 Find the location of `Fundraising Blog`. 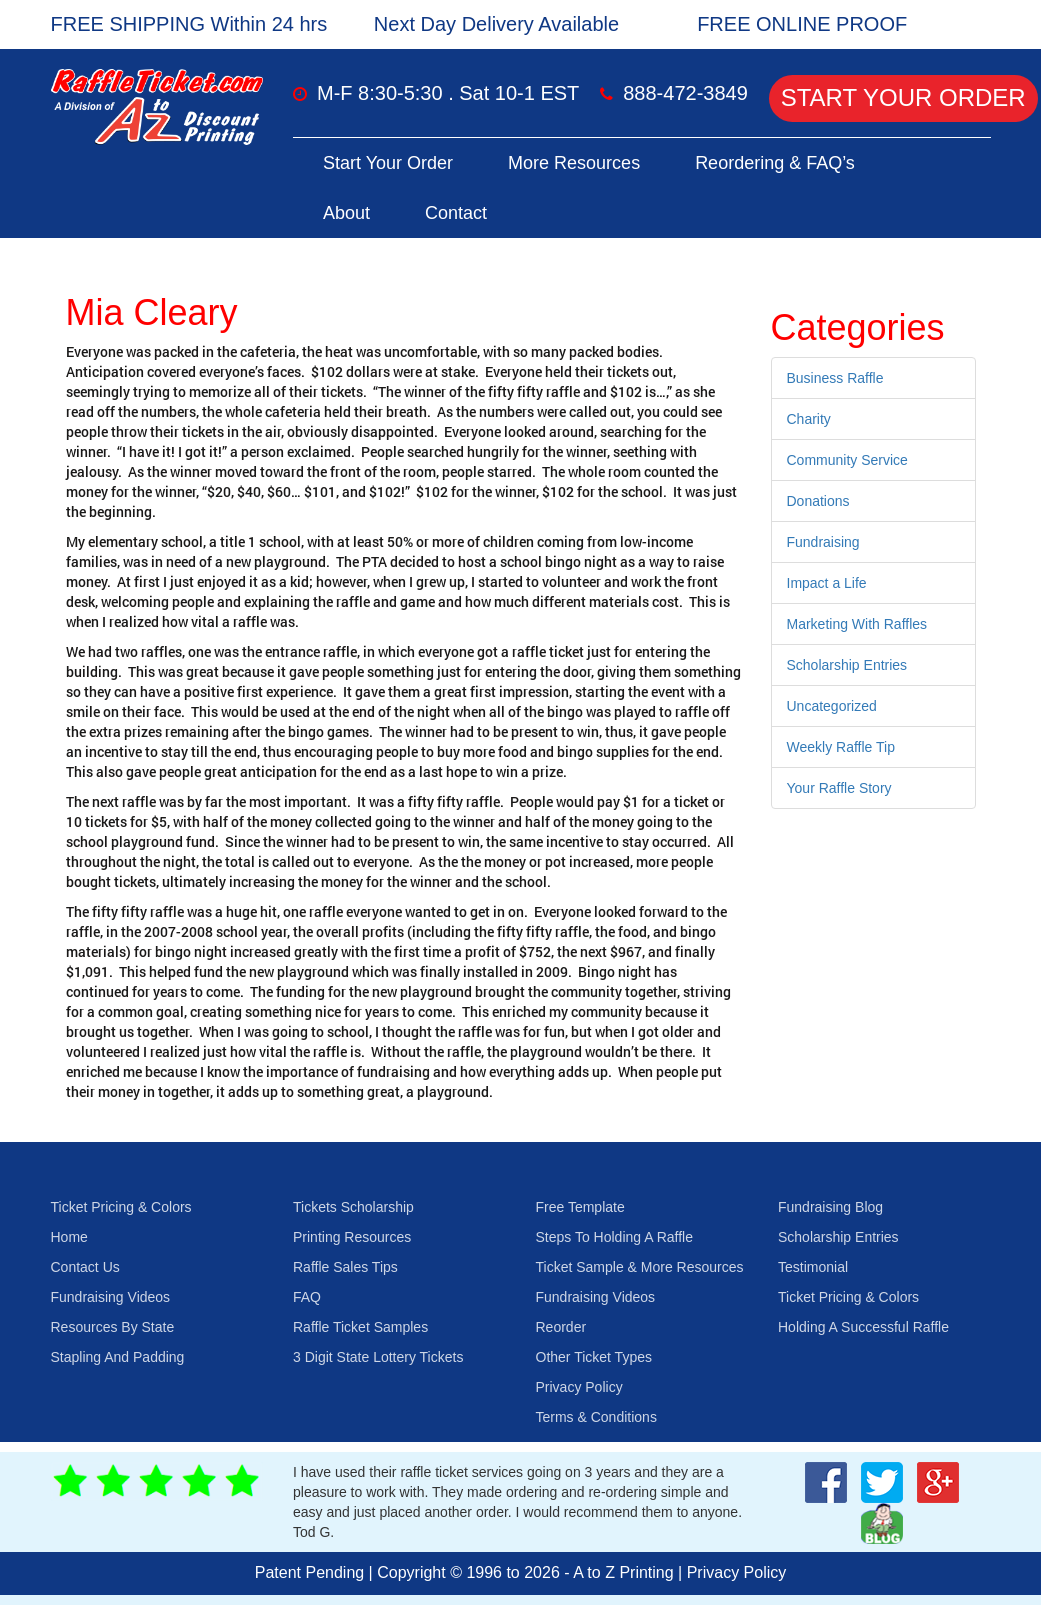

Fundraising Blog is located at coordinates (830, 1207).